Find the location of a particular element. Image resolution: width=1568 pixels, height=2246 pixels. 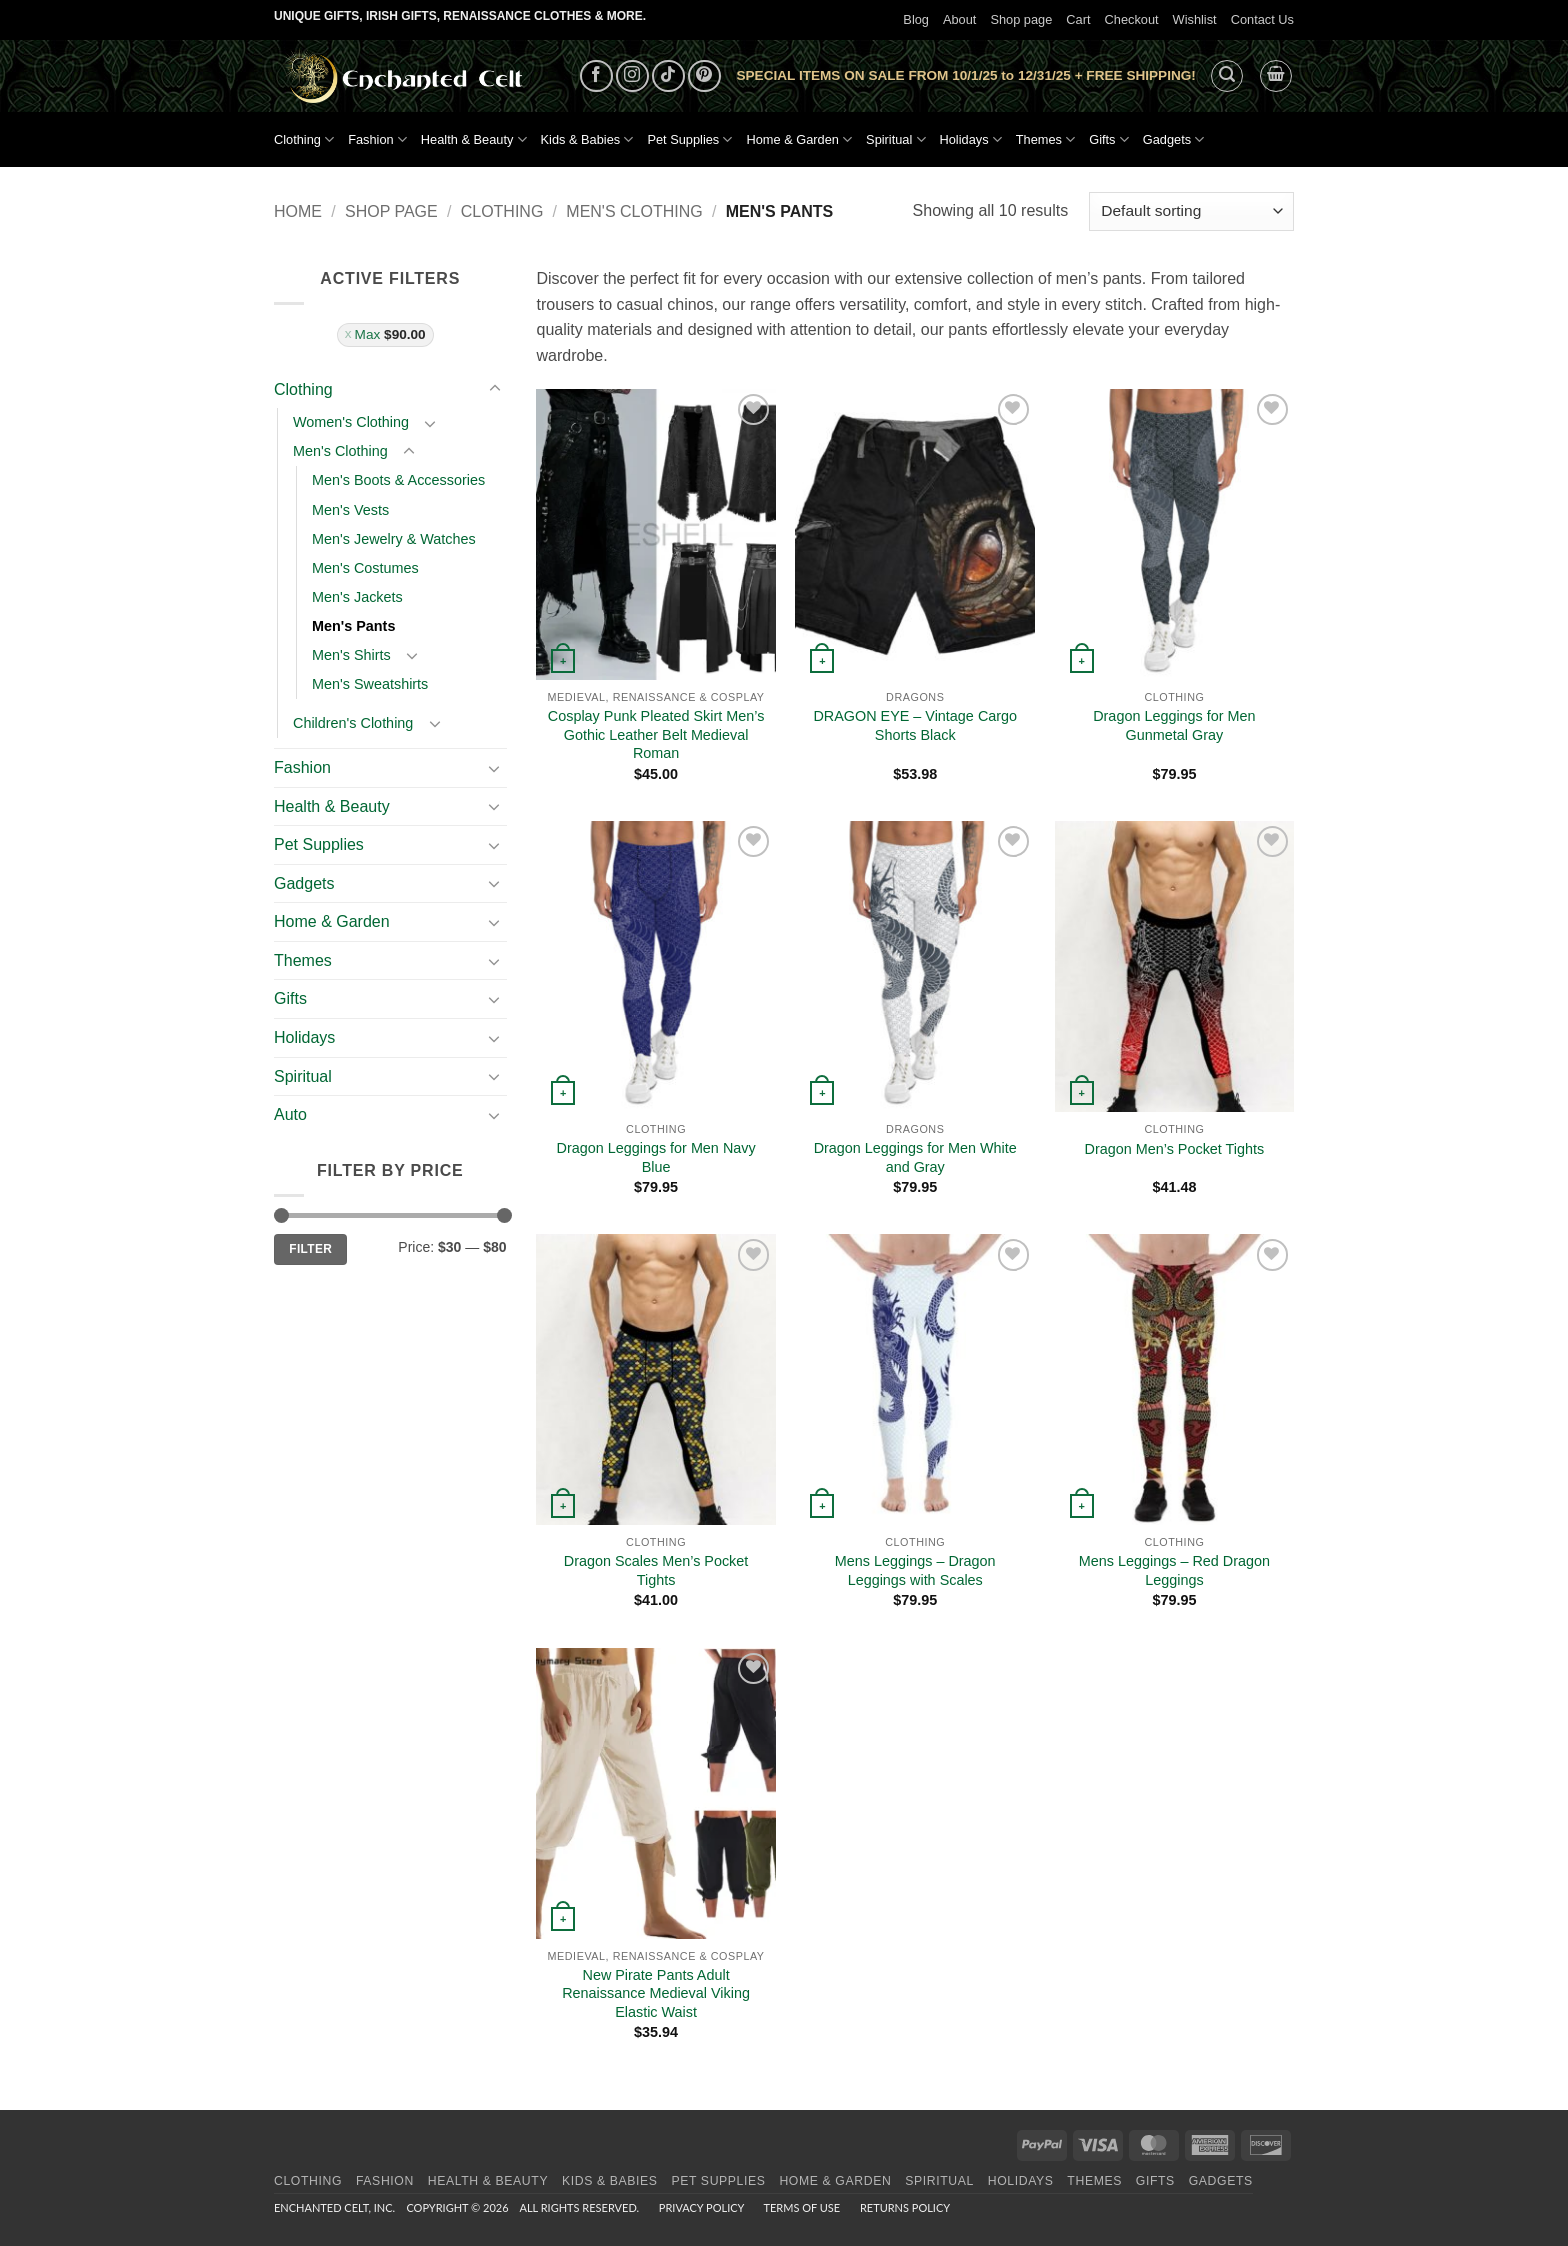

Health & Beauty is located at coordinates (474, 139).